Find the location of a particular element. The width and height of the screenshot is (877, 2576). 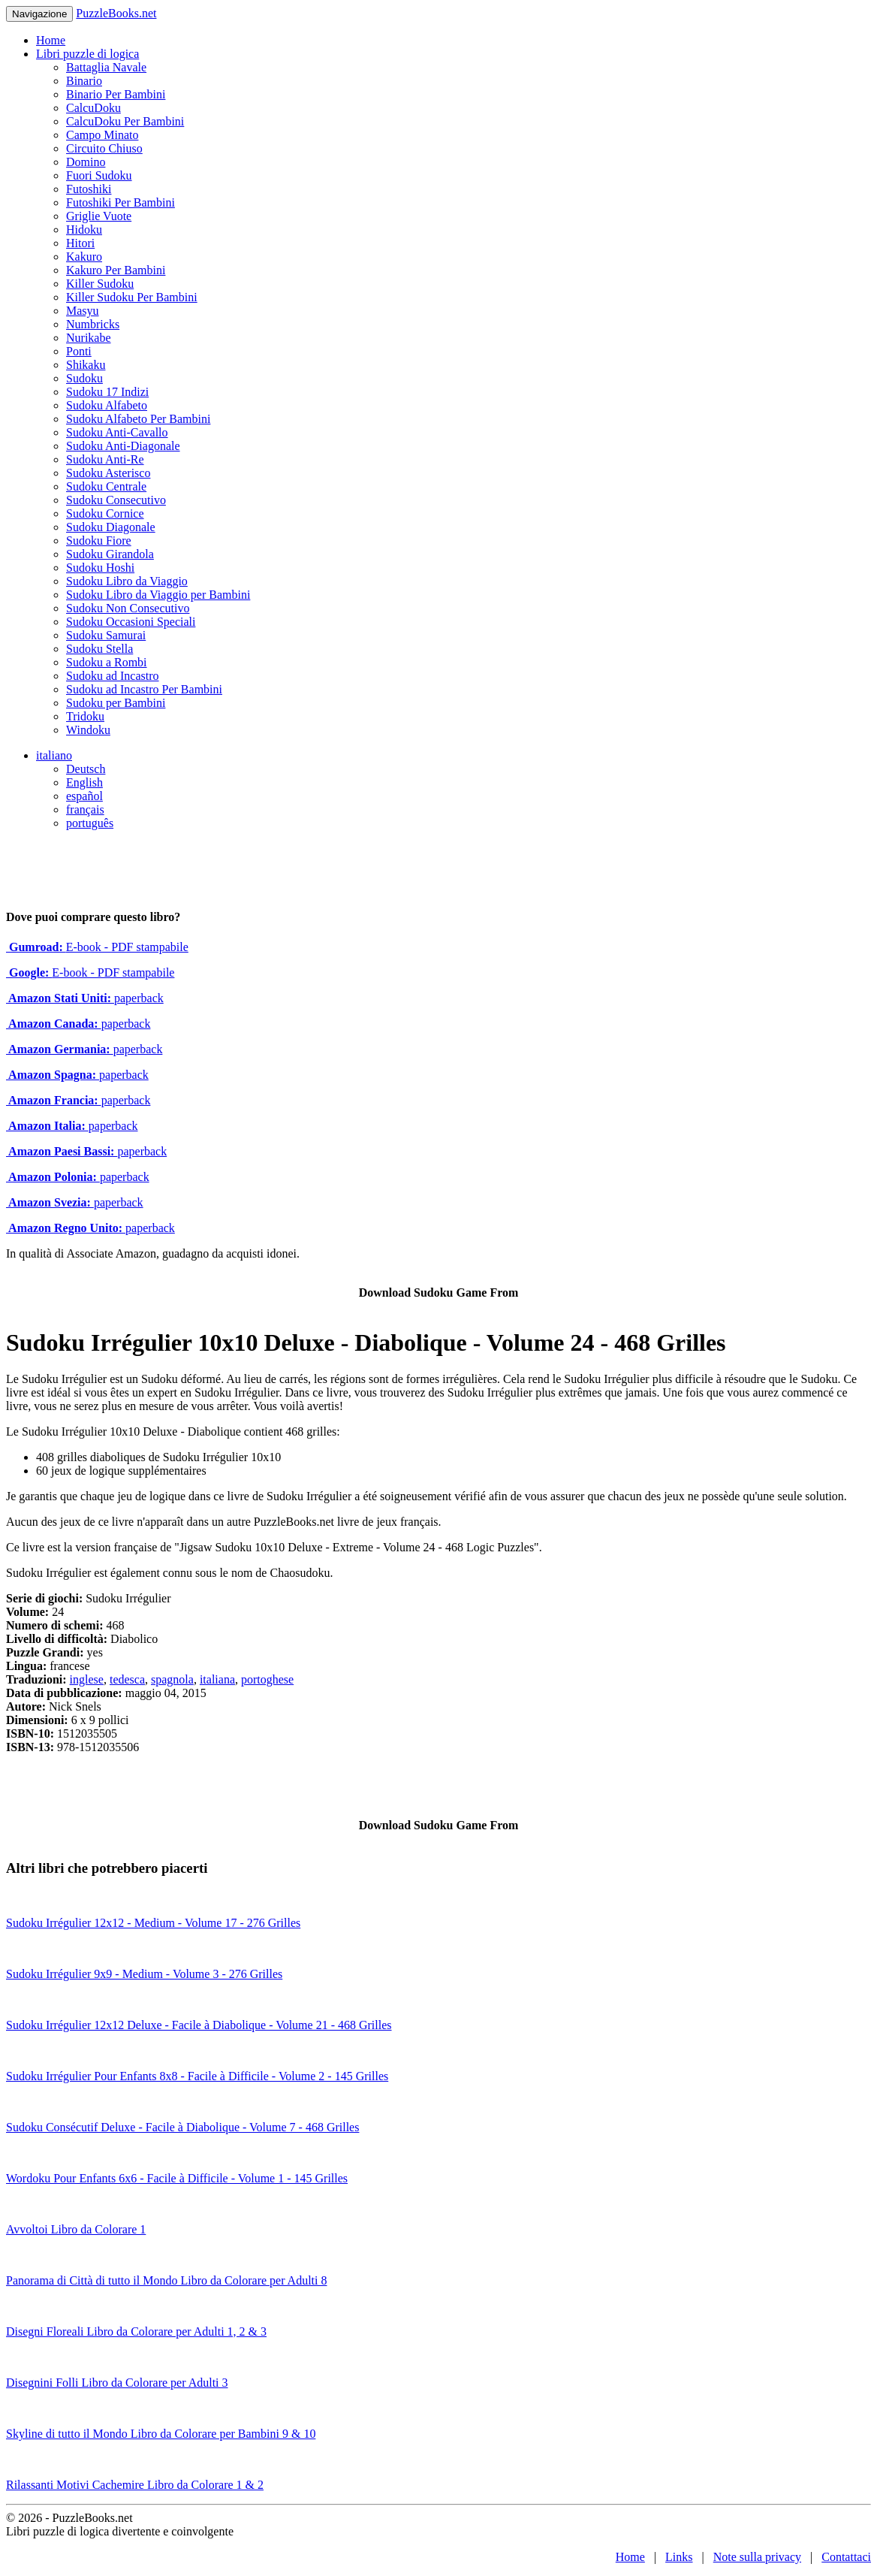

spagnola is located at coordinates (172, 1679).